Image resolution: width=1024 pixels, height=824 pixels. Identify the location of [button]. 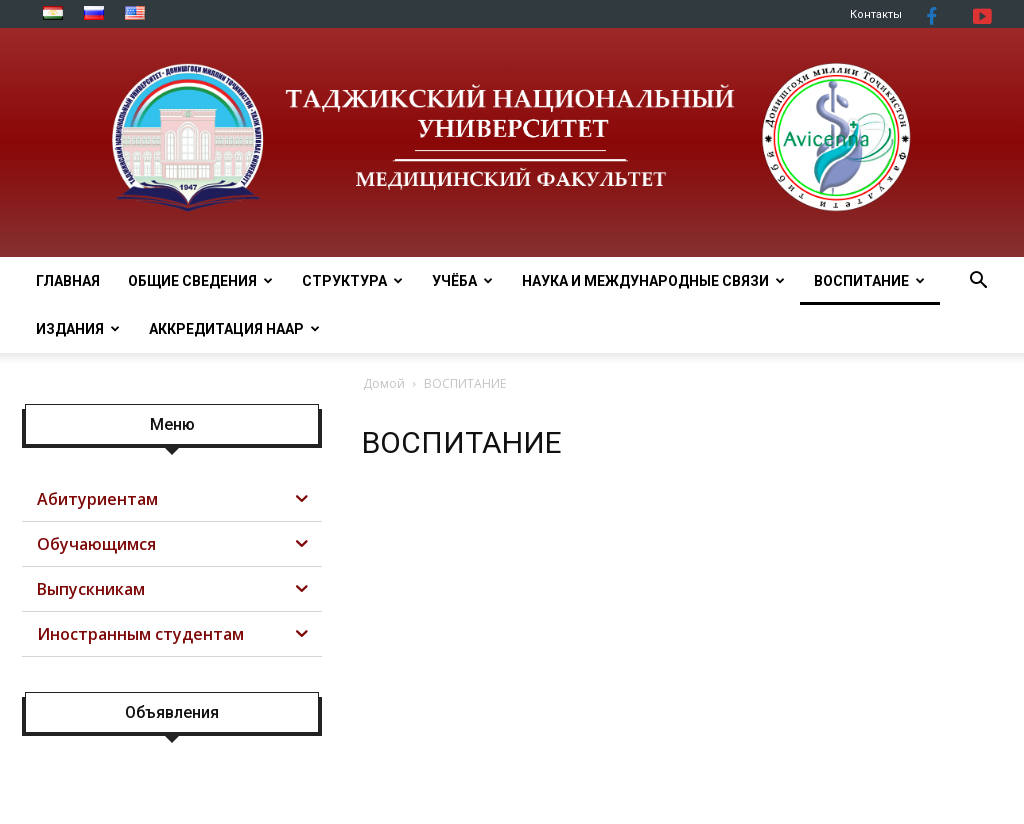
(978, 282).